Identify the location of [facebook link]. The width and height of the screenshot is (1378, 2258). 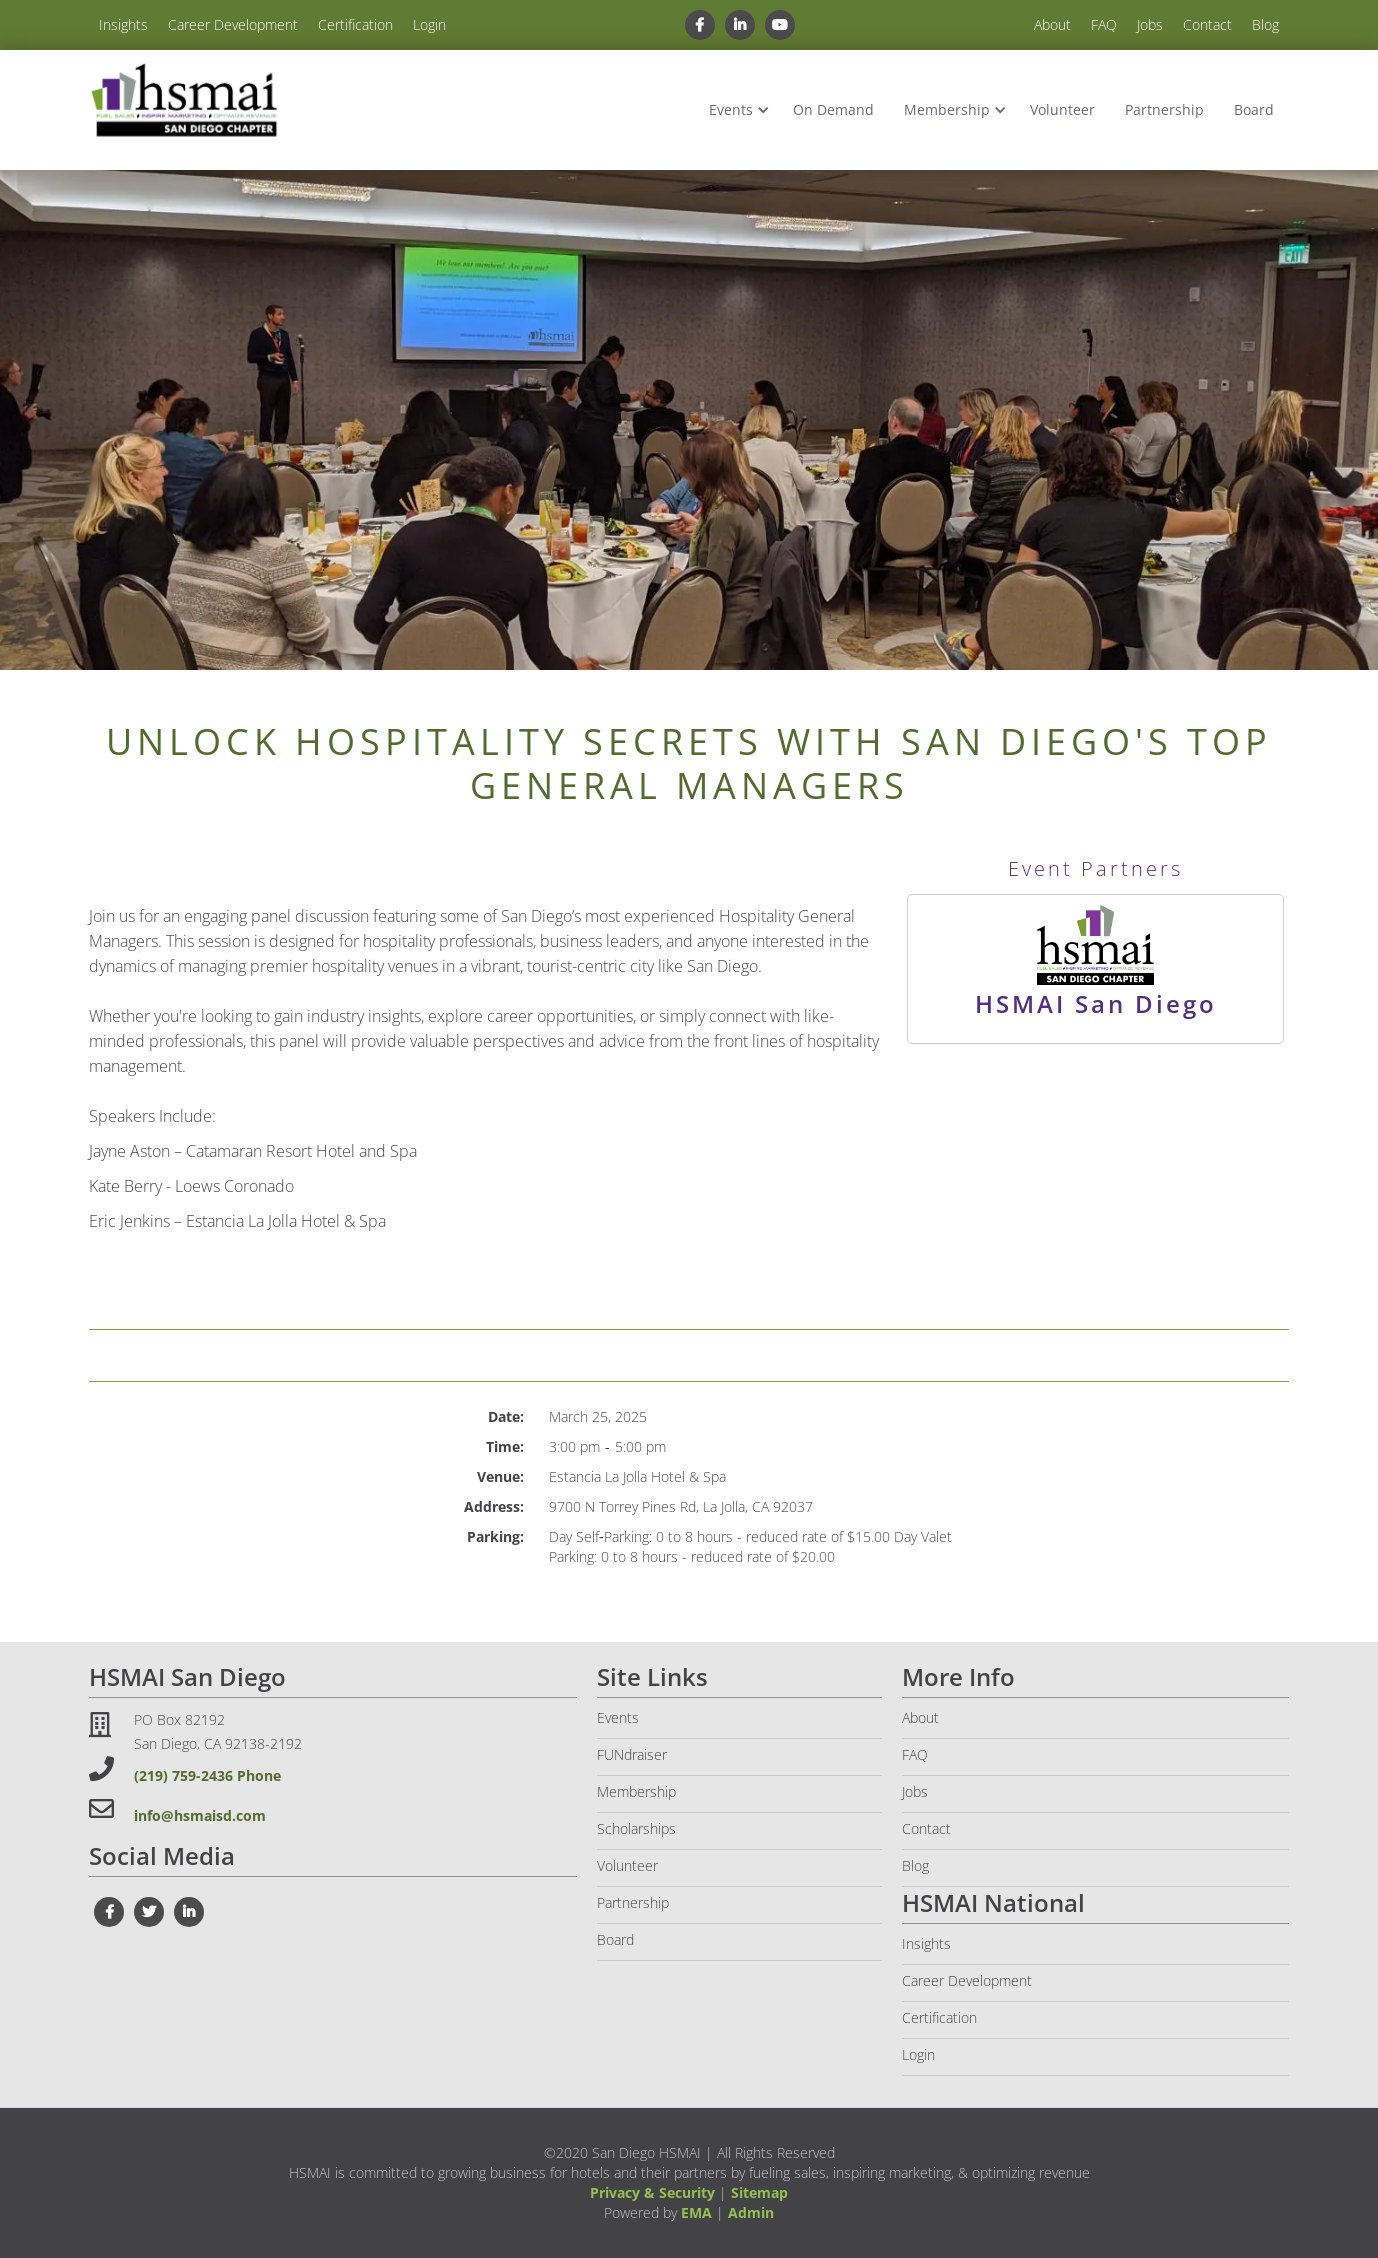
(699, 25).